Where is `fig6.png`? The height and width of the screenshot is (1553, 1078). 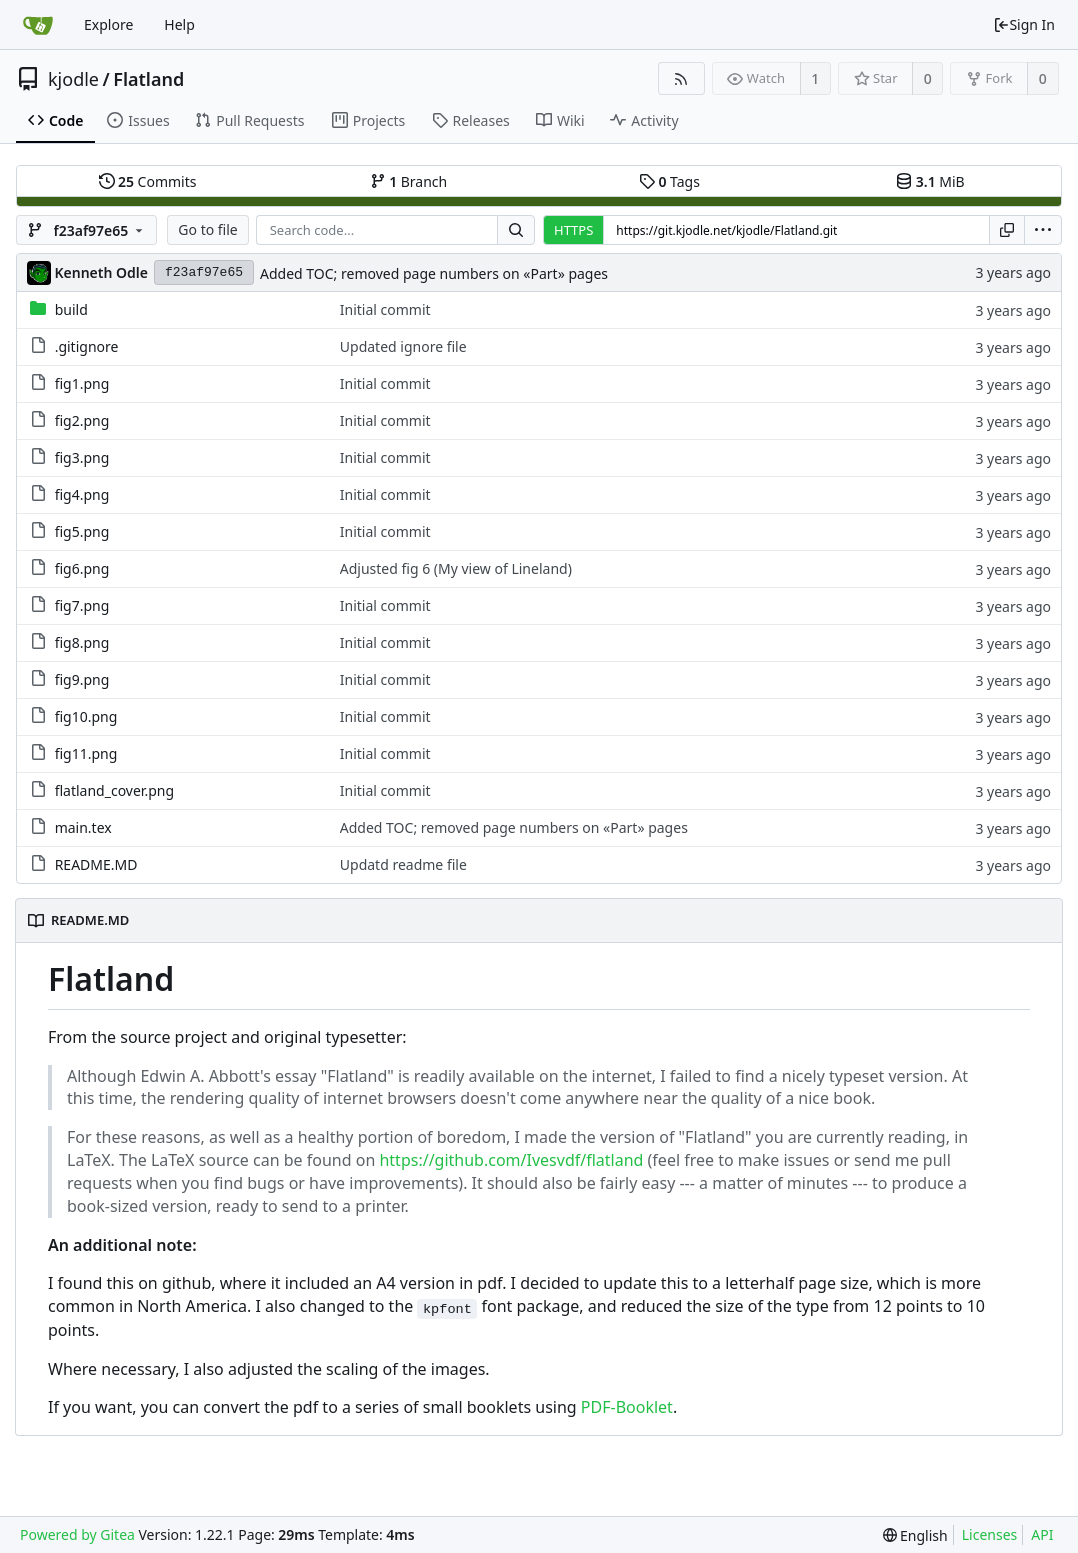
fig6.png is located at coordinates (82, 568).